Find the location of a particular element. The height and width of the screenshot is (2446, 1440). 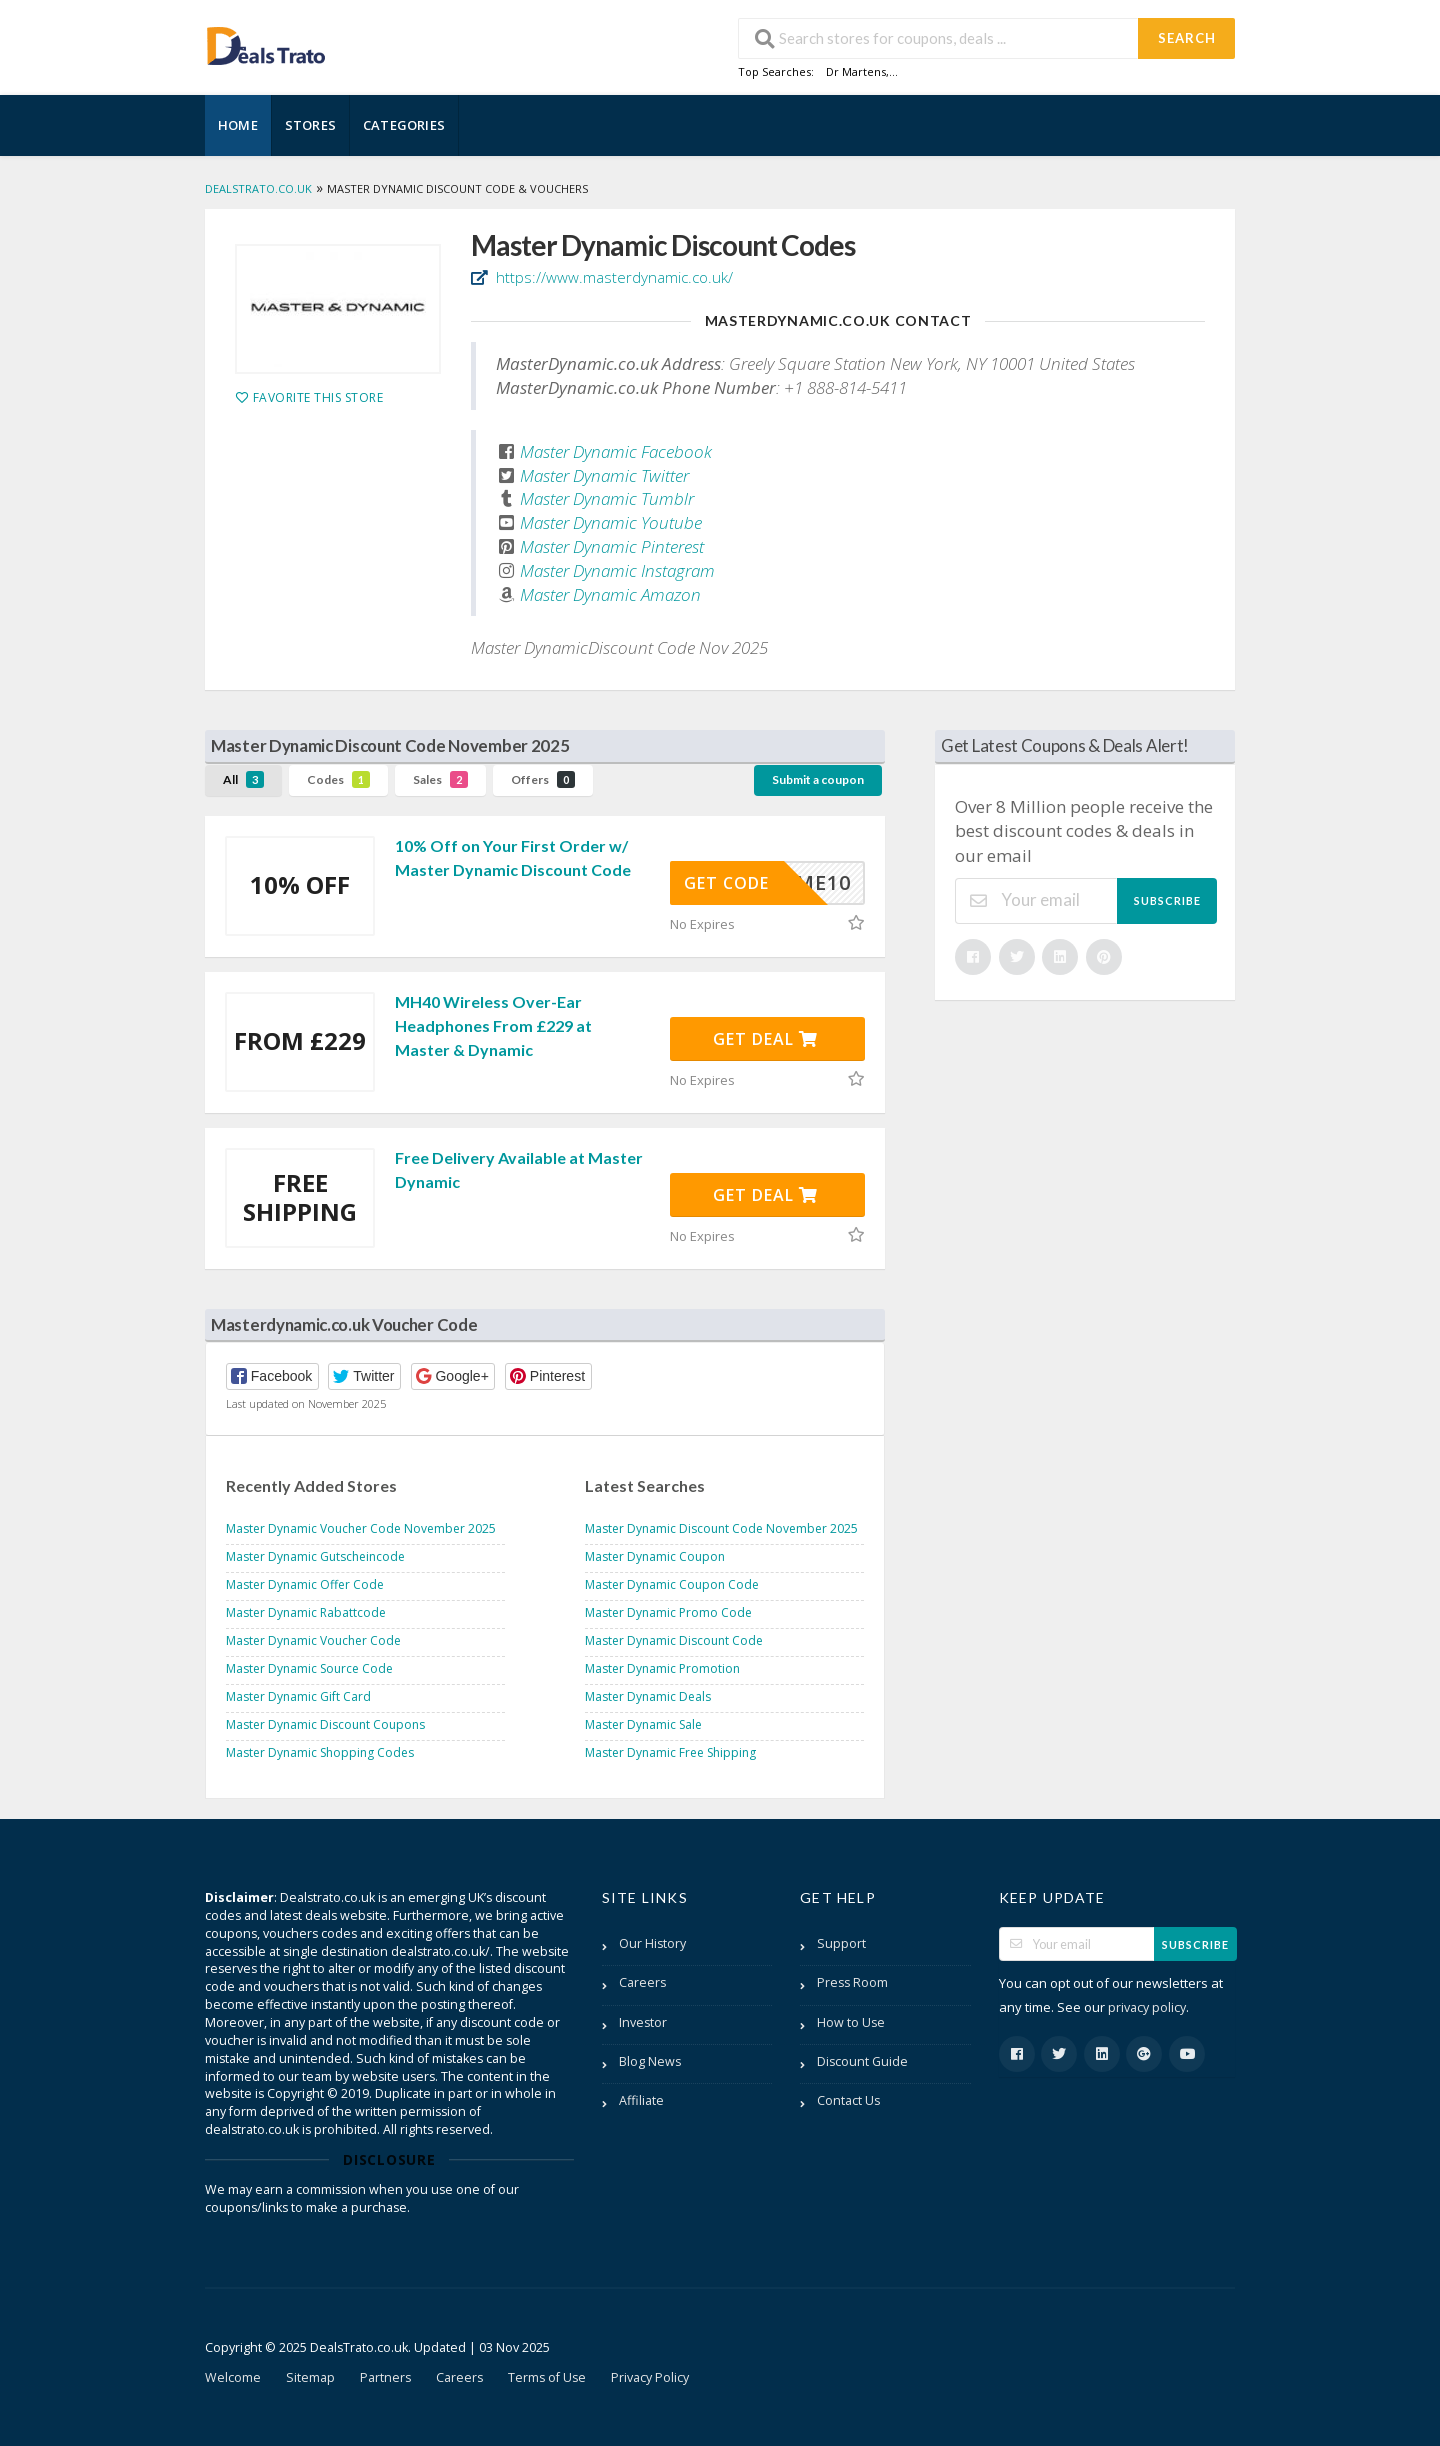

Sitemap is located at coordinates (310, 2377).